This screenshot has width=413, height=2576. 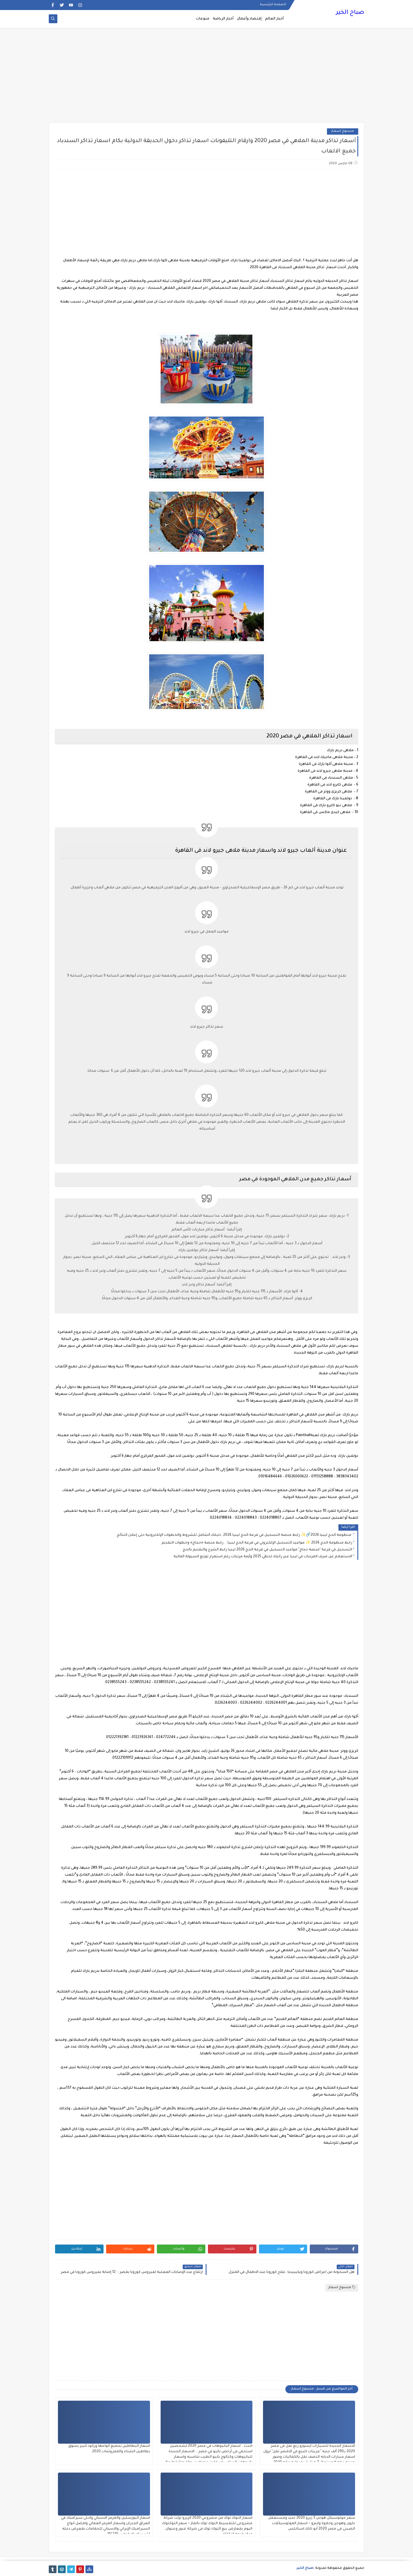 I want to click on الاستعلام عن صرف المرتبات في ليبيا عبر راتبك لحظي 2025 وأزمة مرتبات رغم استمرار توزيع السيولة المالية, so click(x=263, y=1557).